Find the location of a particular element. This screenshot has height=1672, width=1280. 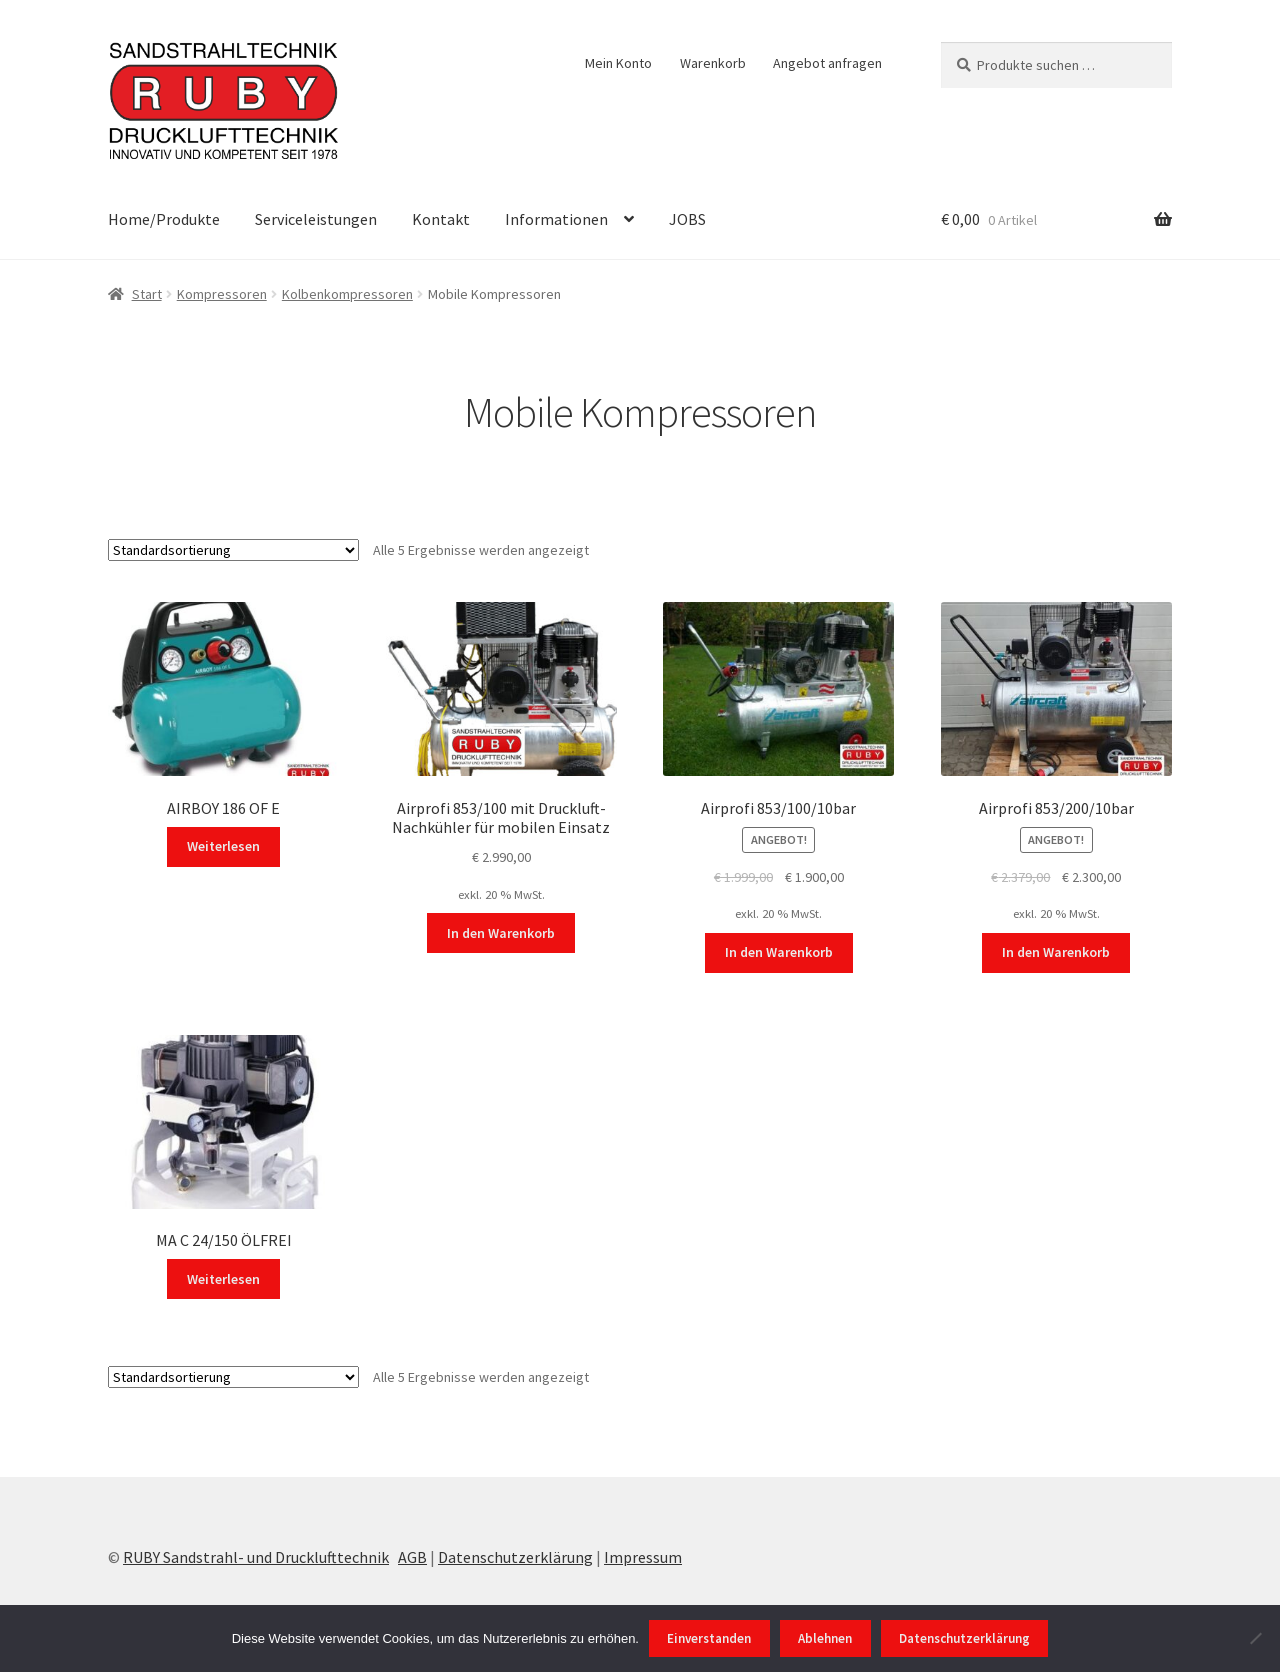

In den Warenkorb [In den Warenkorb legen: „Airprofi 853/200/10bar“] is located at coordinates (1056, 952).